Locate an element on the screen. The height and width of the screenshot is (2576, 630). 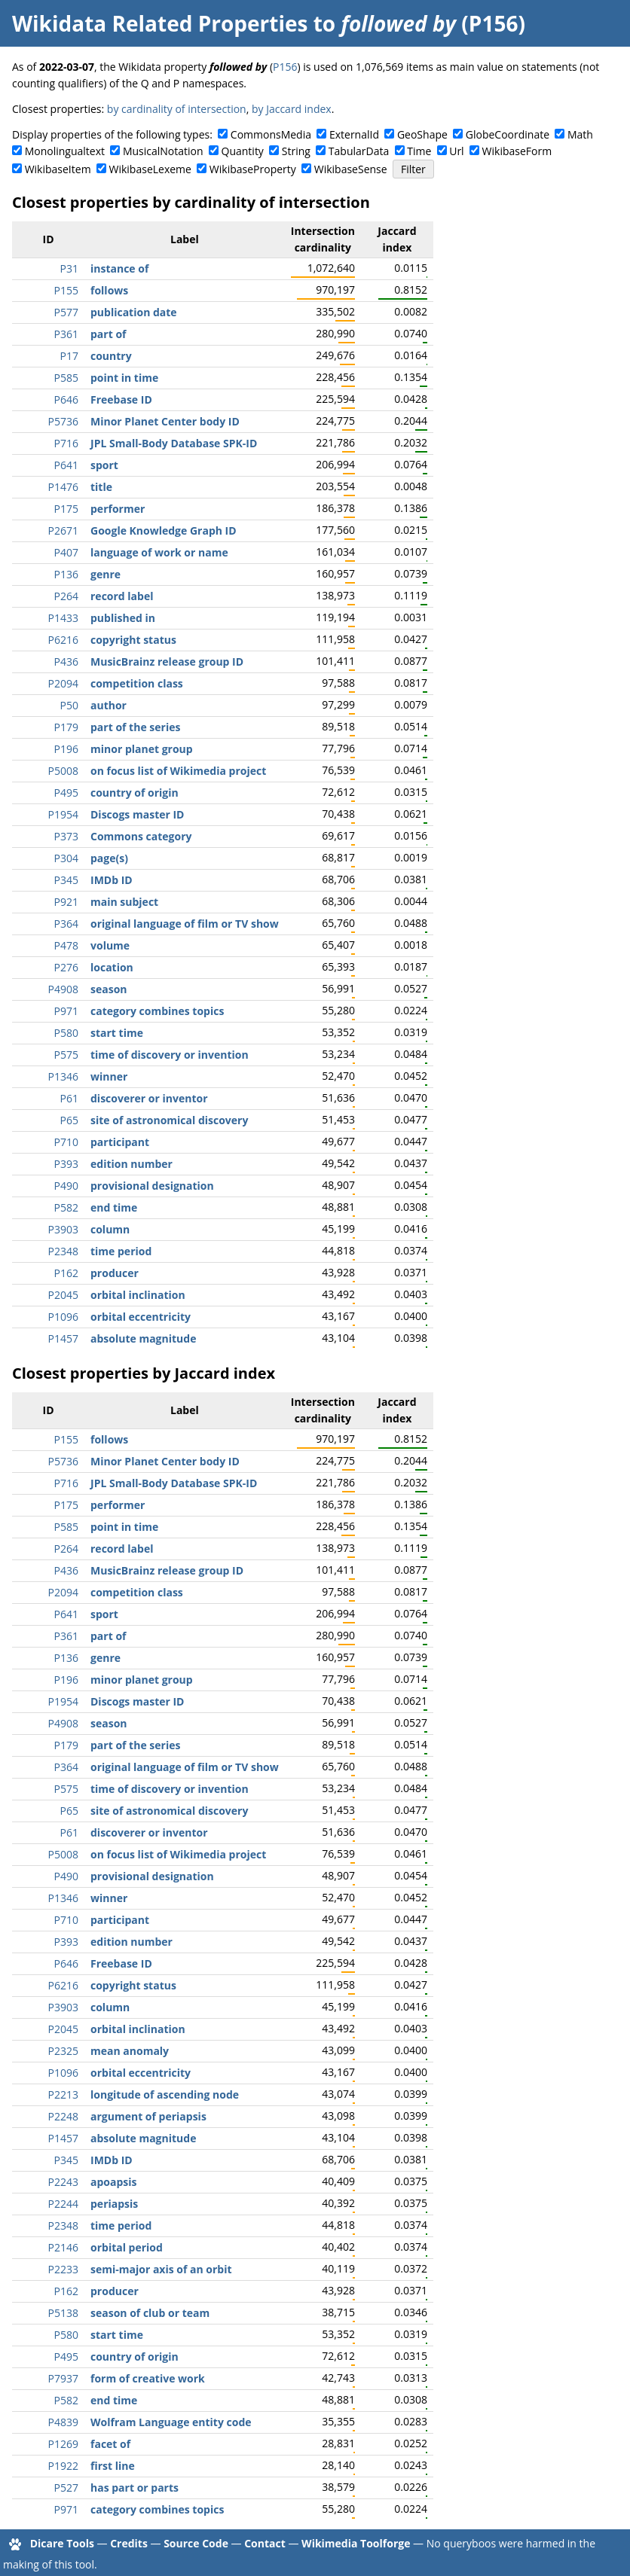
orbital period is located at coordinates (126, 2247).